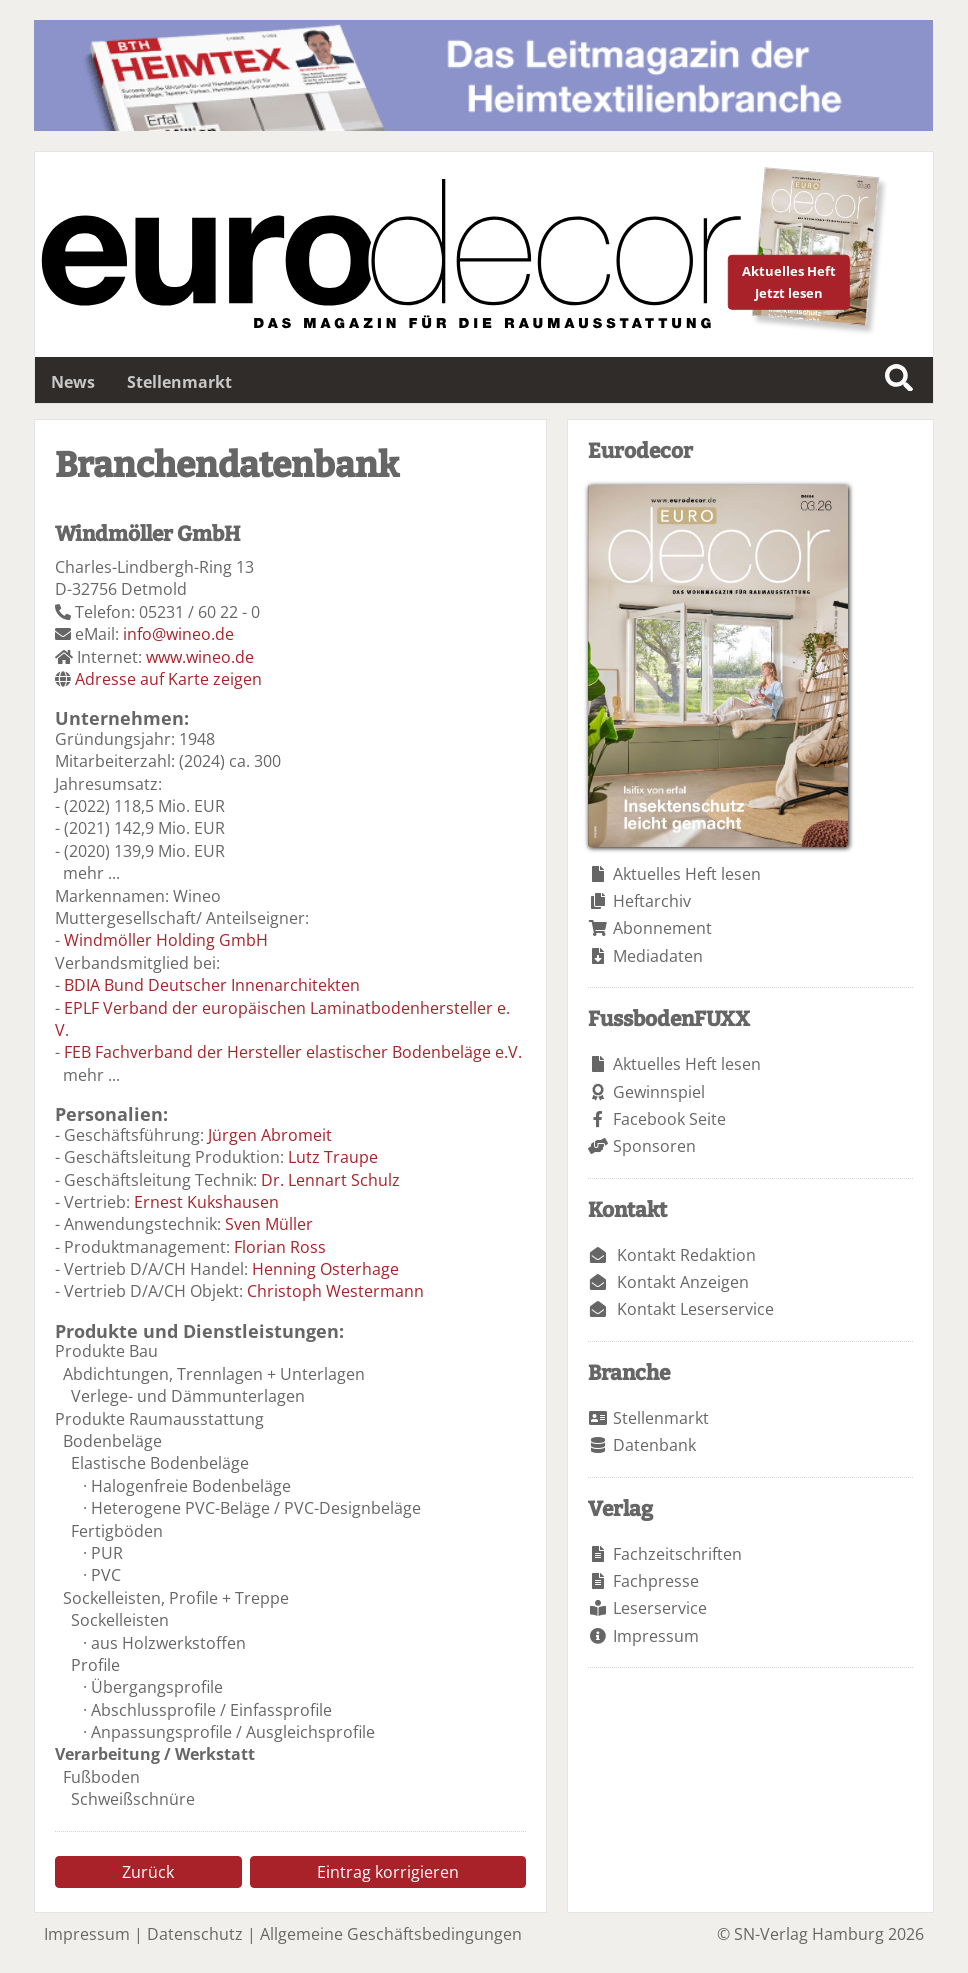  What do you see at coordinates (166, 940) in the screenshot?
I see `Windmöller Holding GmbH` at bounding box center [166, 940].